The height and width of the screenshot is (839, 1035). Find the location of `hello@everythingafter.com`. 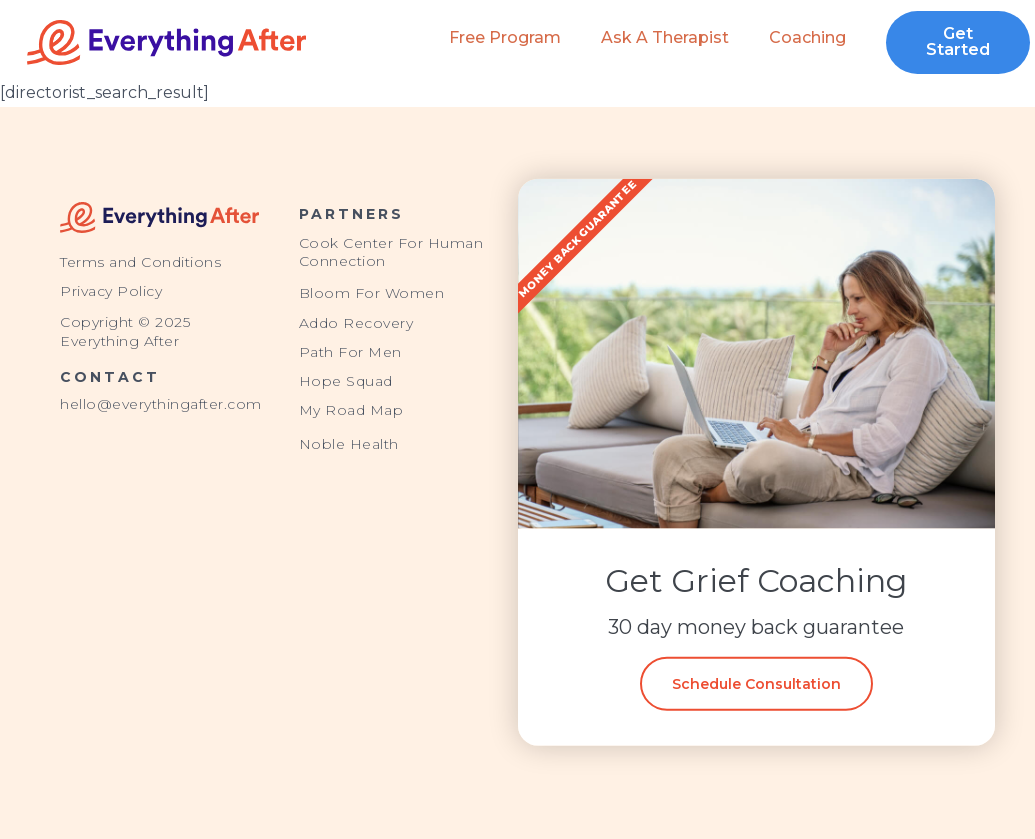

hello@everythingafter.com is located at coordinates (161, 404).